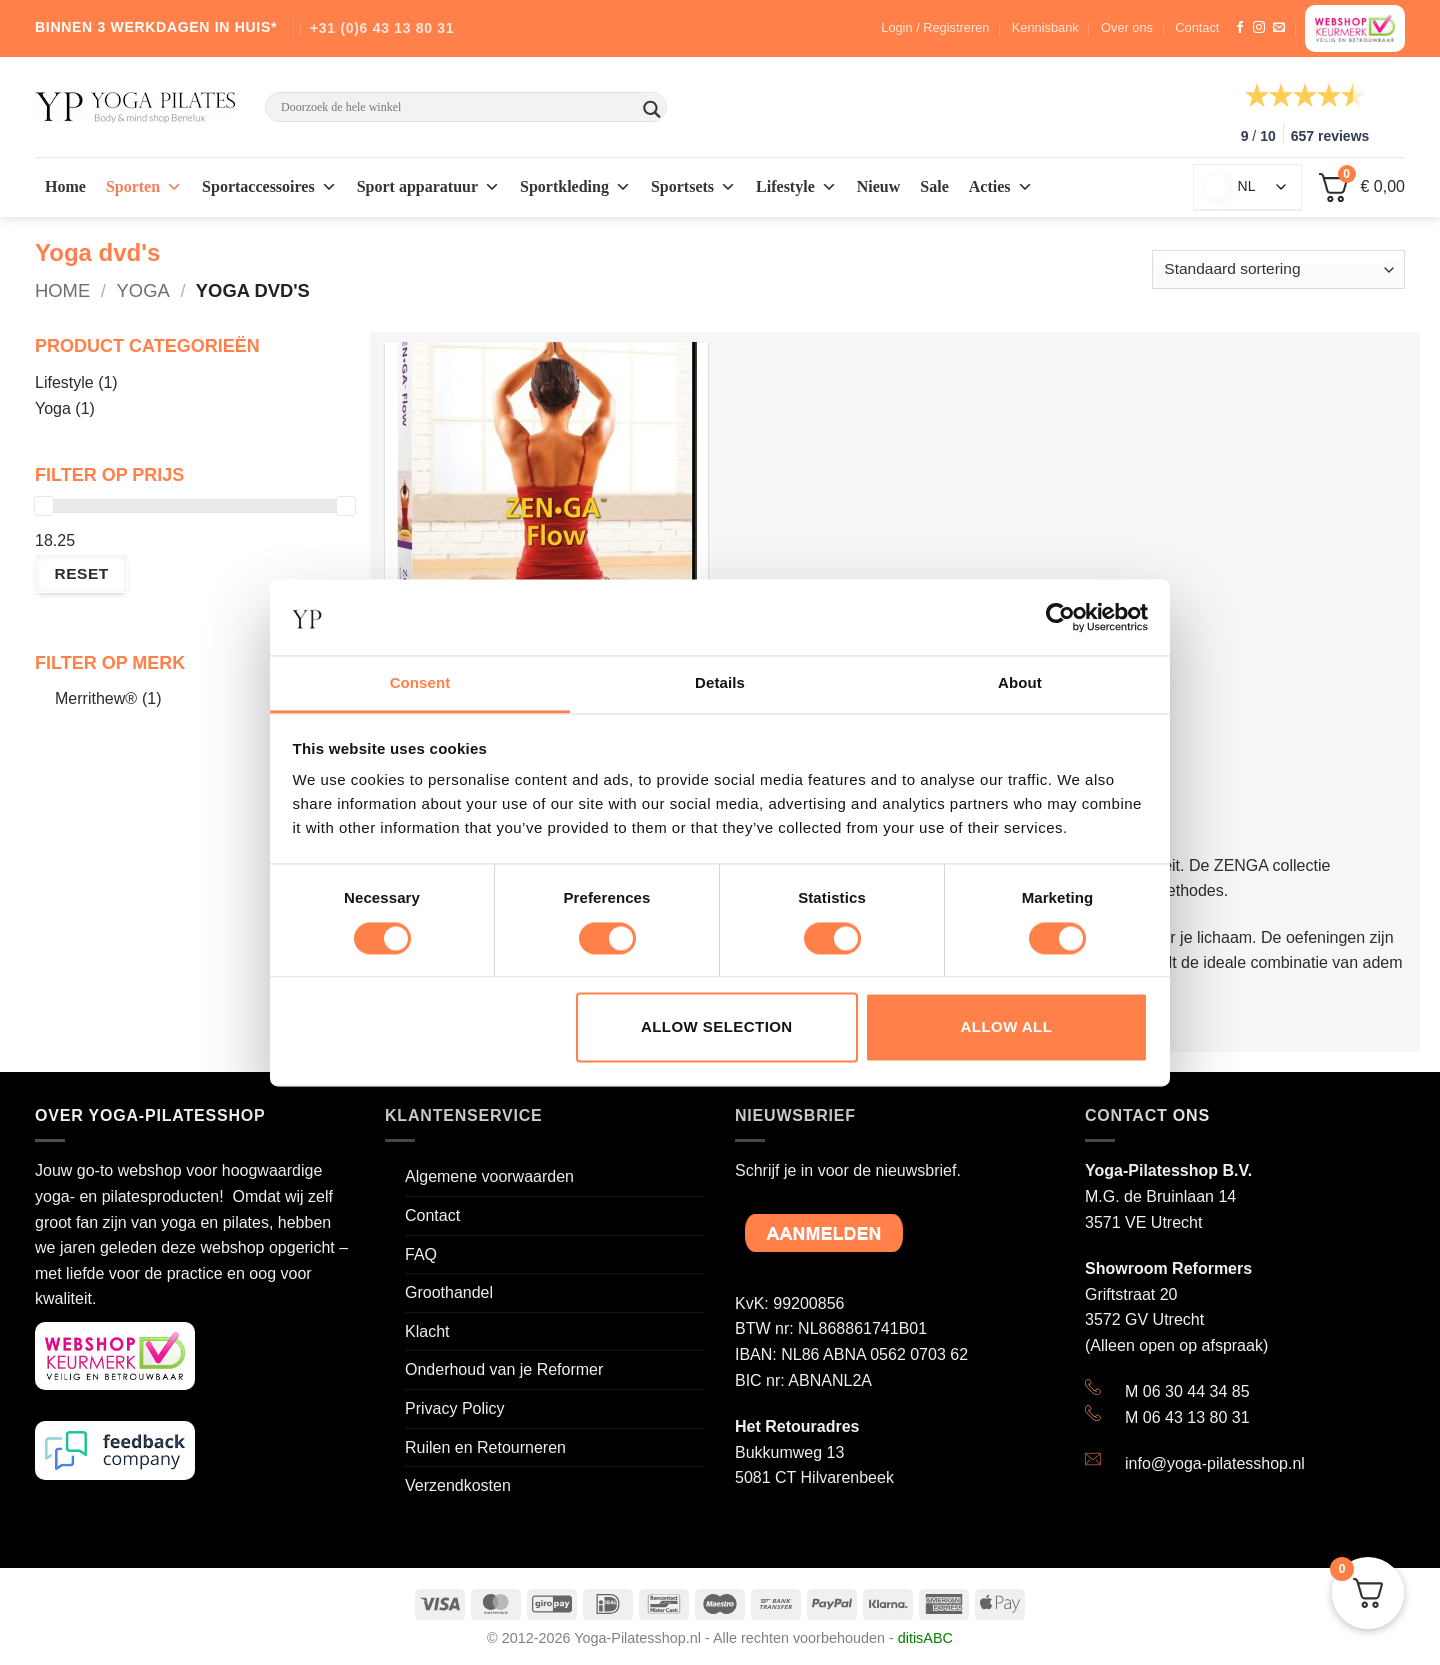 The image size is (1440, 1665). What do you see at coordinates (1279, 28) in the screenshot?
I see `[Stuur ons een e-mail]` at bounding box center [1279, 28].